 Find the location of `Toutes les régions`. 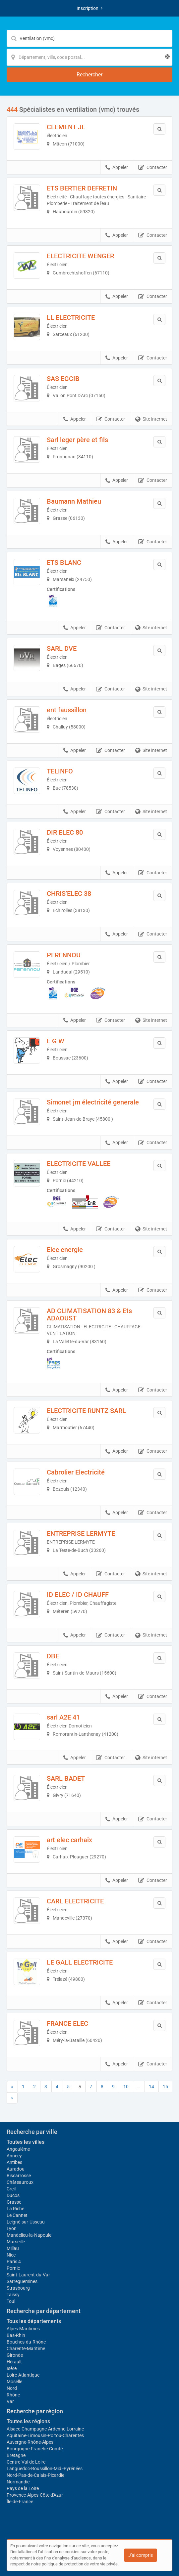

Toutes les régions is located at coordinates (28, 2421).